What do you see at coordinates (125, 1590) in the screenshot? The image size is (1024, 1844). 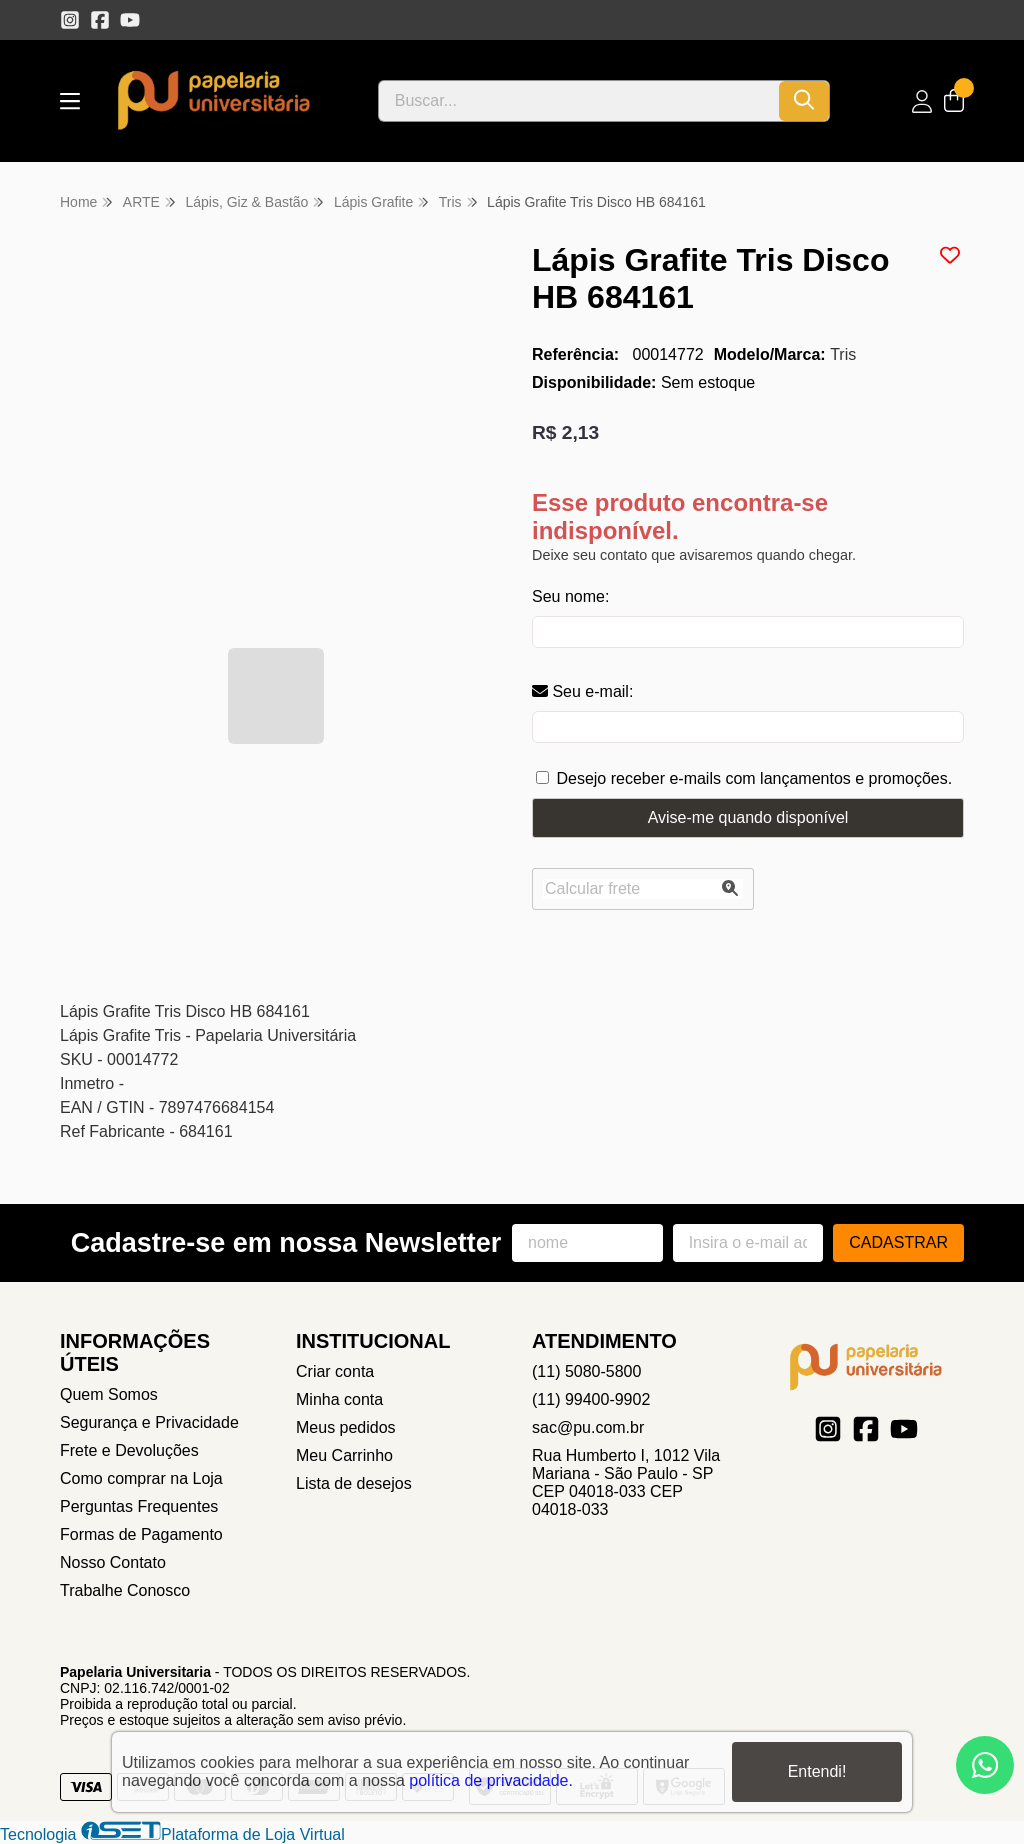 I see `Trabalhe Conosco` at bounding box center [125, 1590].